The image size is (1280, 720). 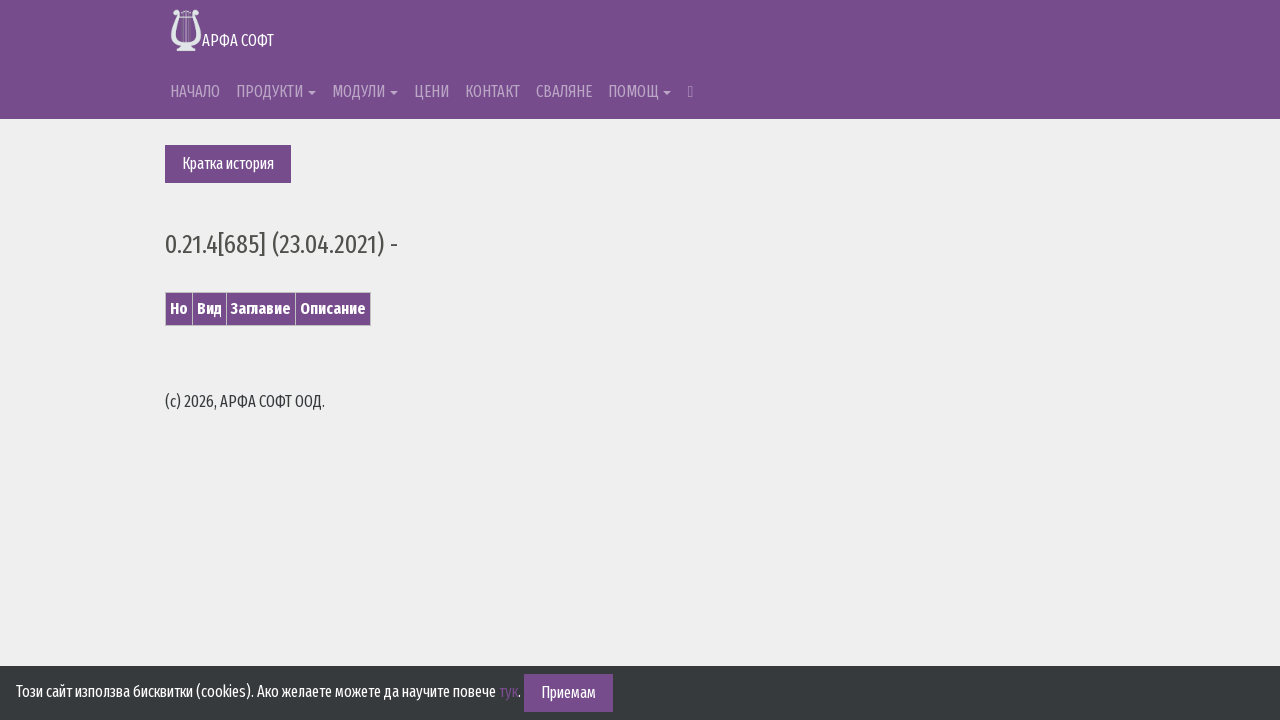 I want to click on ПОМОЩ, so click(x=633, y=91).